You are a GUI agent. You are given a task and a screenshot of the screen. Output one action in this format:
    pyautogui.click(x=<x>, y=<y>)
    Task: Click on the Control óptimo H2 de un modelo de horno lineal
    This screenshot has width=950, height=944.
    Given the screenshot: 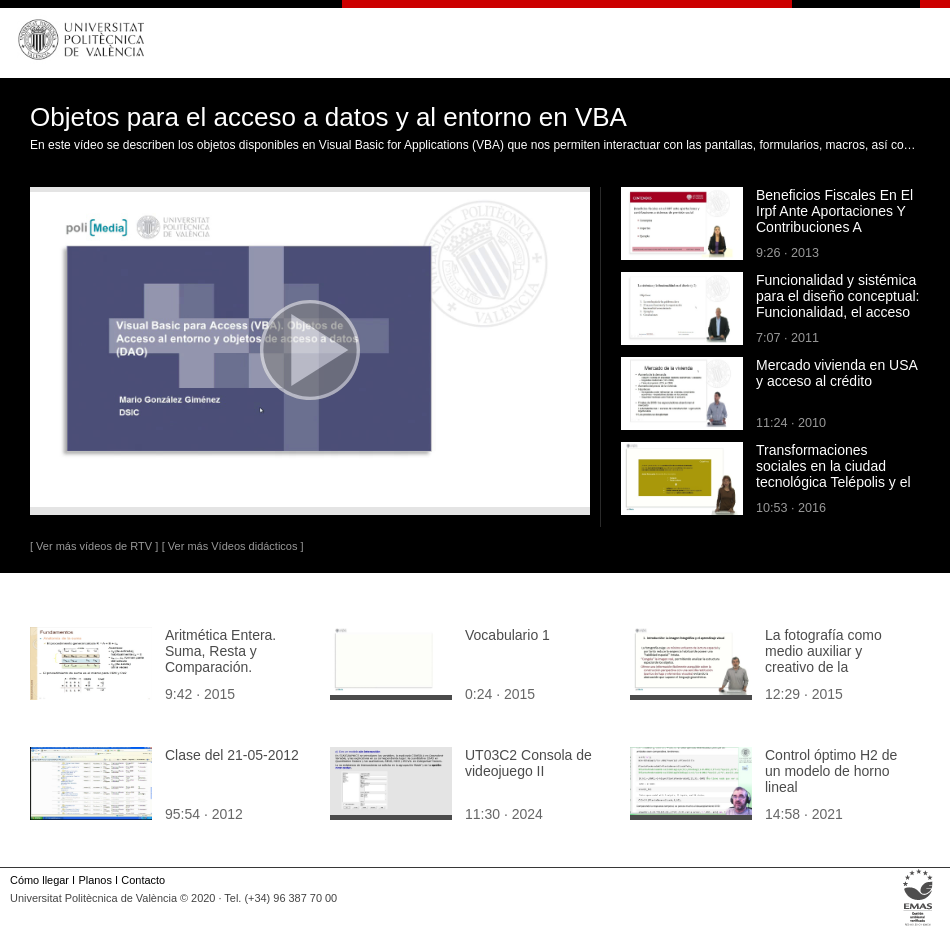 What is the action you would take?
    pyautogui.click(x=831, y=771)
    